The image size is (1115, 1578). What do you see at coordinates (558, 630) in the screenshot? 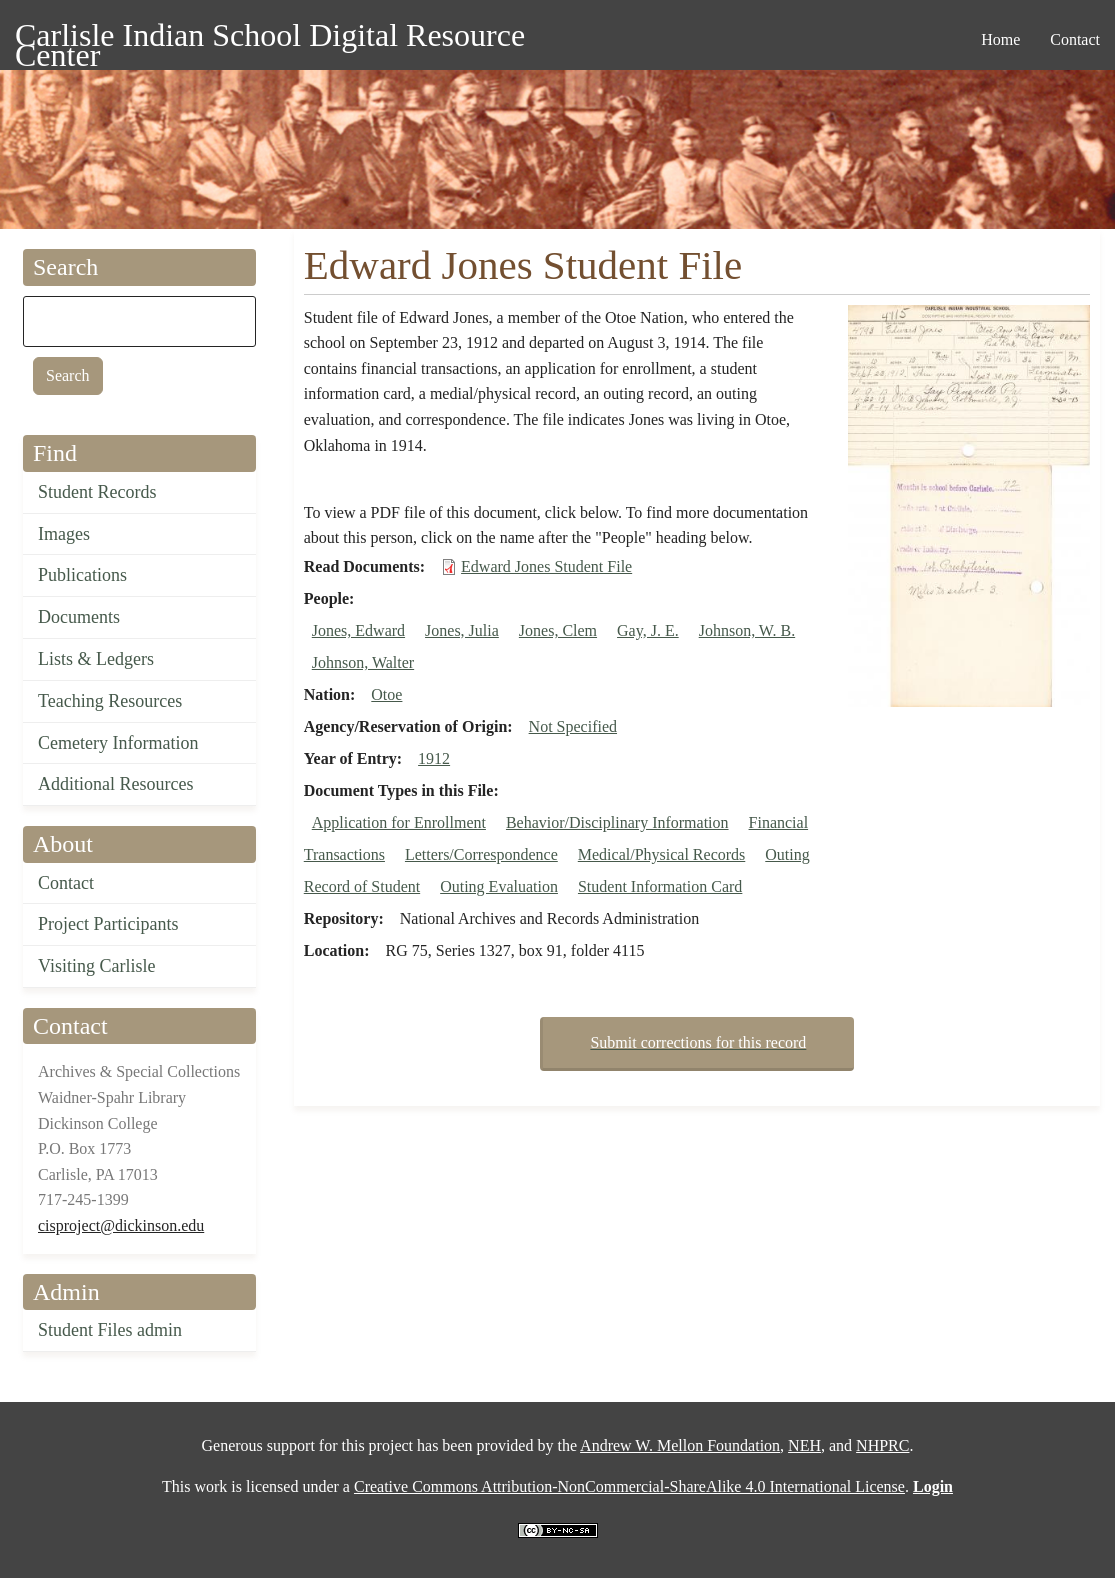
I see `Jones, Clem` at bounding box center [558, 630].